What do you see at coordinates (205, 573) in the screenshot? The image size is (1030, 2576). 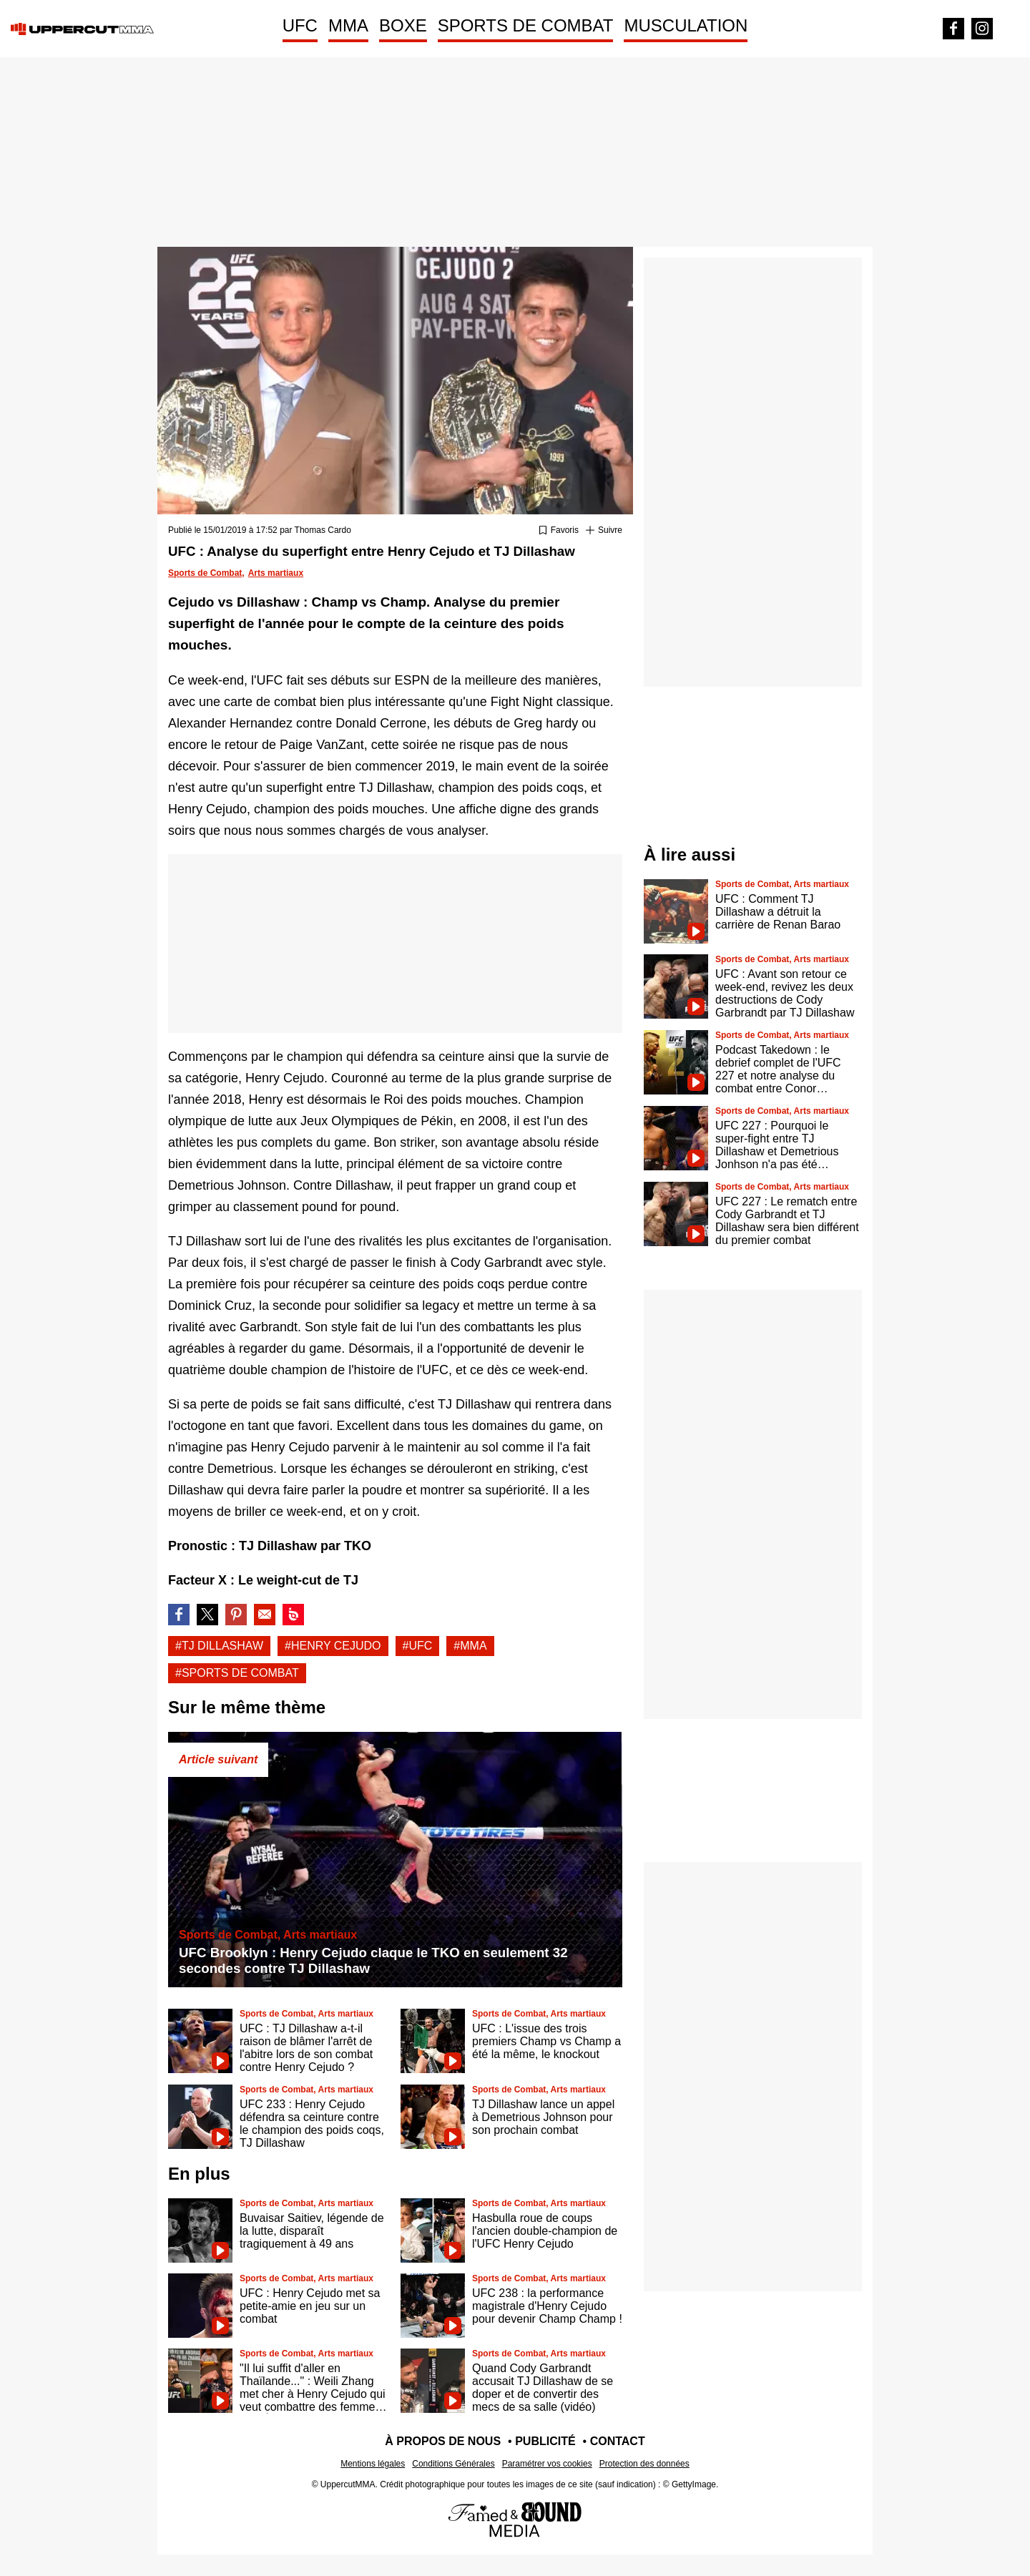 I see `Sports de Combat` at bounding box center [205, 573].